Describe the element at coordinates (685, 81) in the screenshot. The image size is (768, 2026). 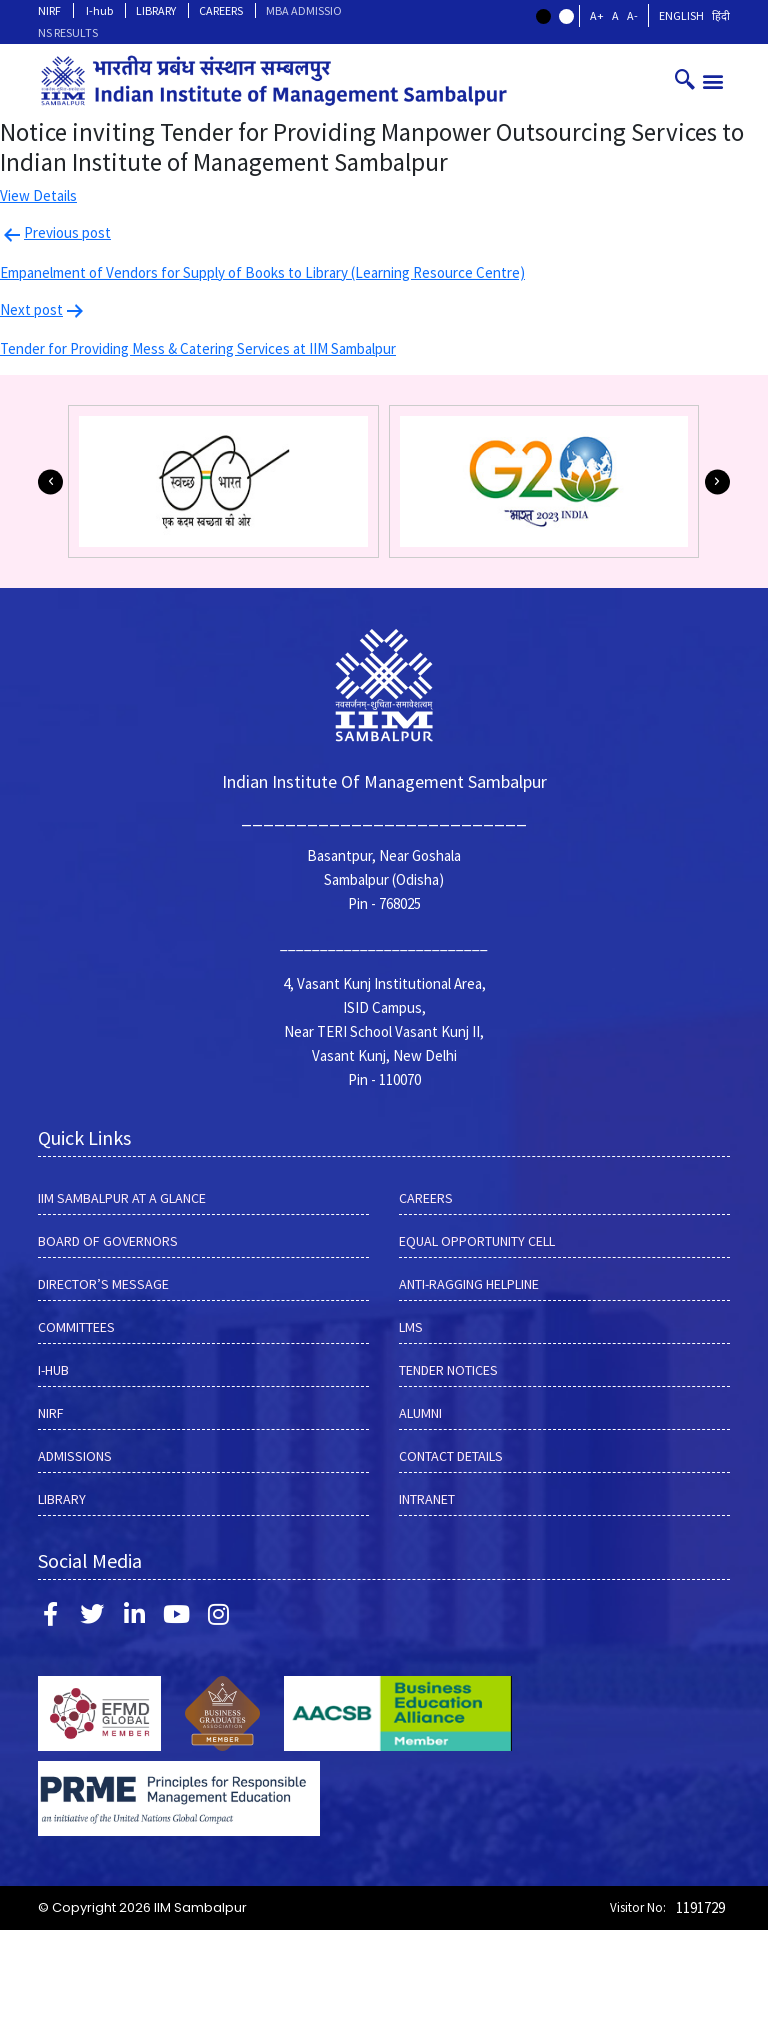
I see `[navsearch-button]` at that location.